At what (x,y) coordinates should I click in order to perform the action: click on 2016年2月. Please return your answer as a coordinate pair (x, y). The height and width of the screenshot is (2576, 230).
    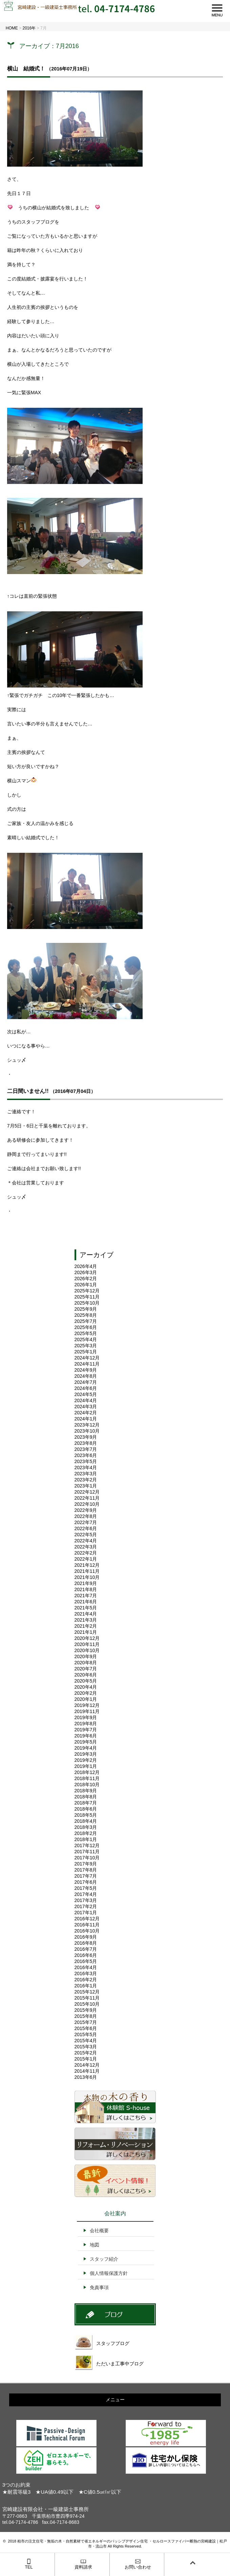
    Looking at the image, I should click on (86, 1979).